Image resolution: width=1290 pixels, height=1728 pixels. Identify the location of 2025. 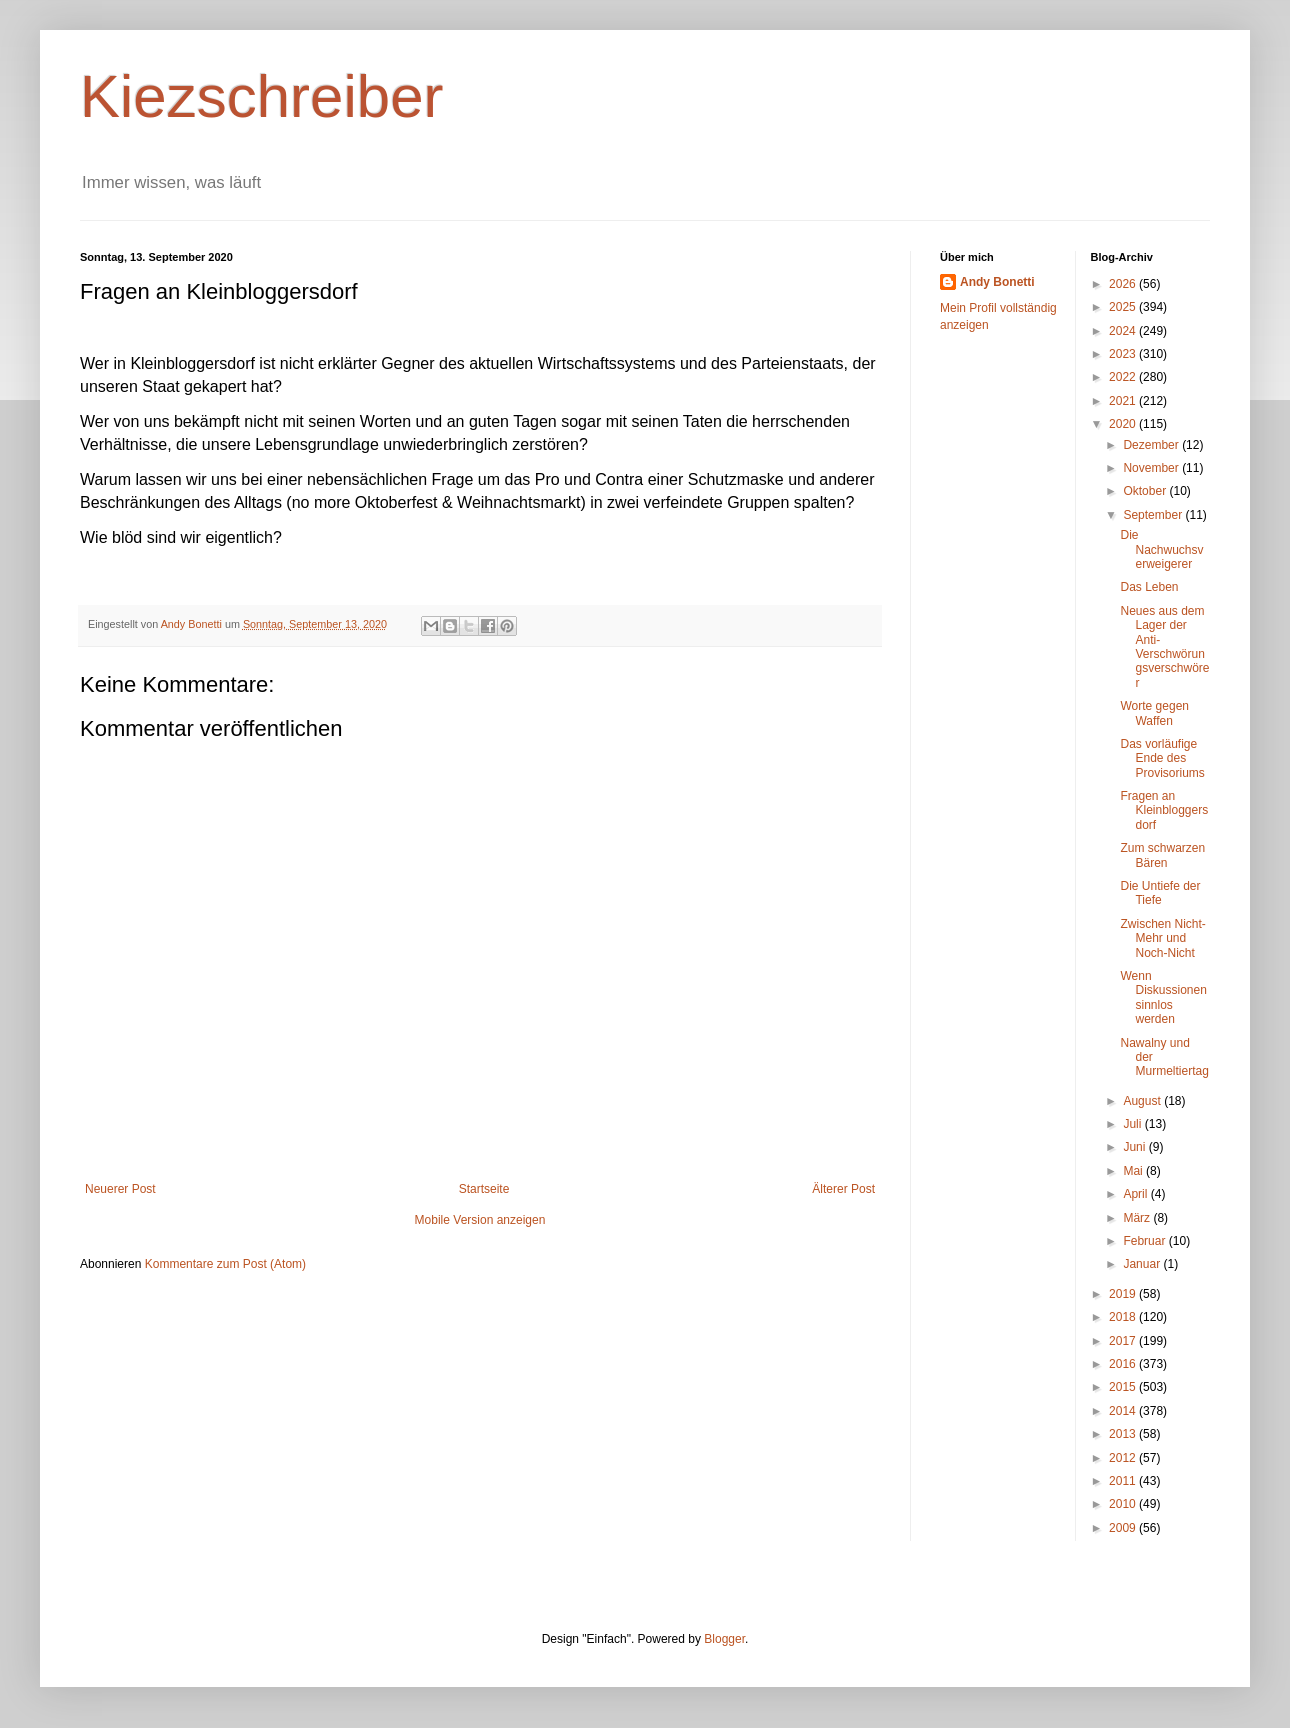
(1124, 307).